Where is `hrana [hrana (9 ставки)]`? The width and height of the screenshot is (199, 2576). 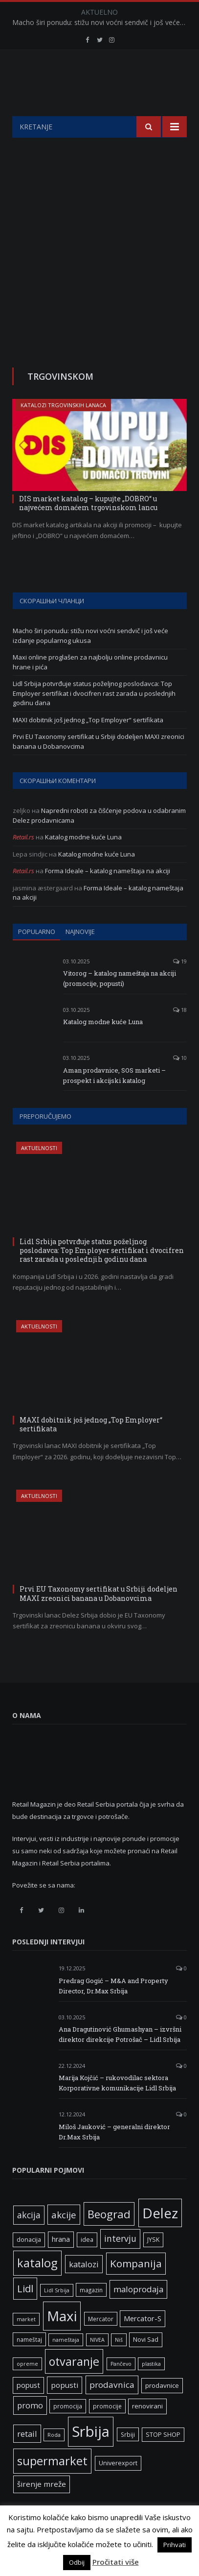
hrana [hrana (9 ставки)] is located at coordinates (61, 2263).